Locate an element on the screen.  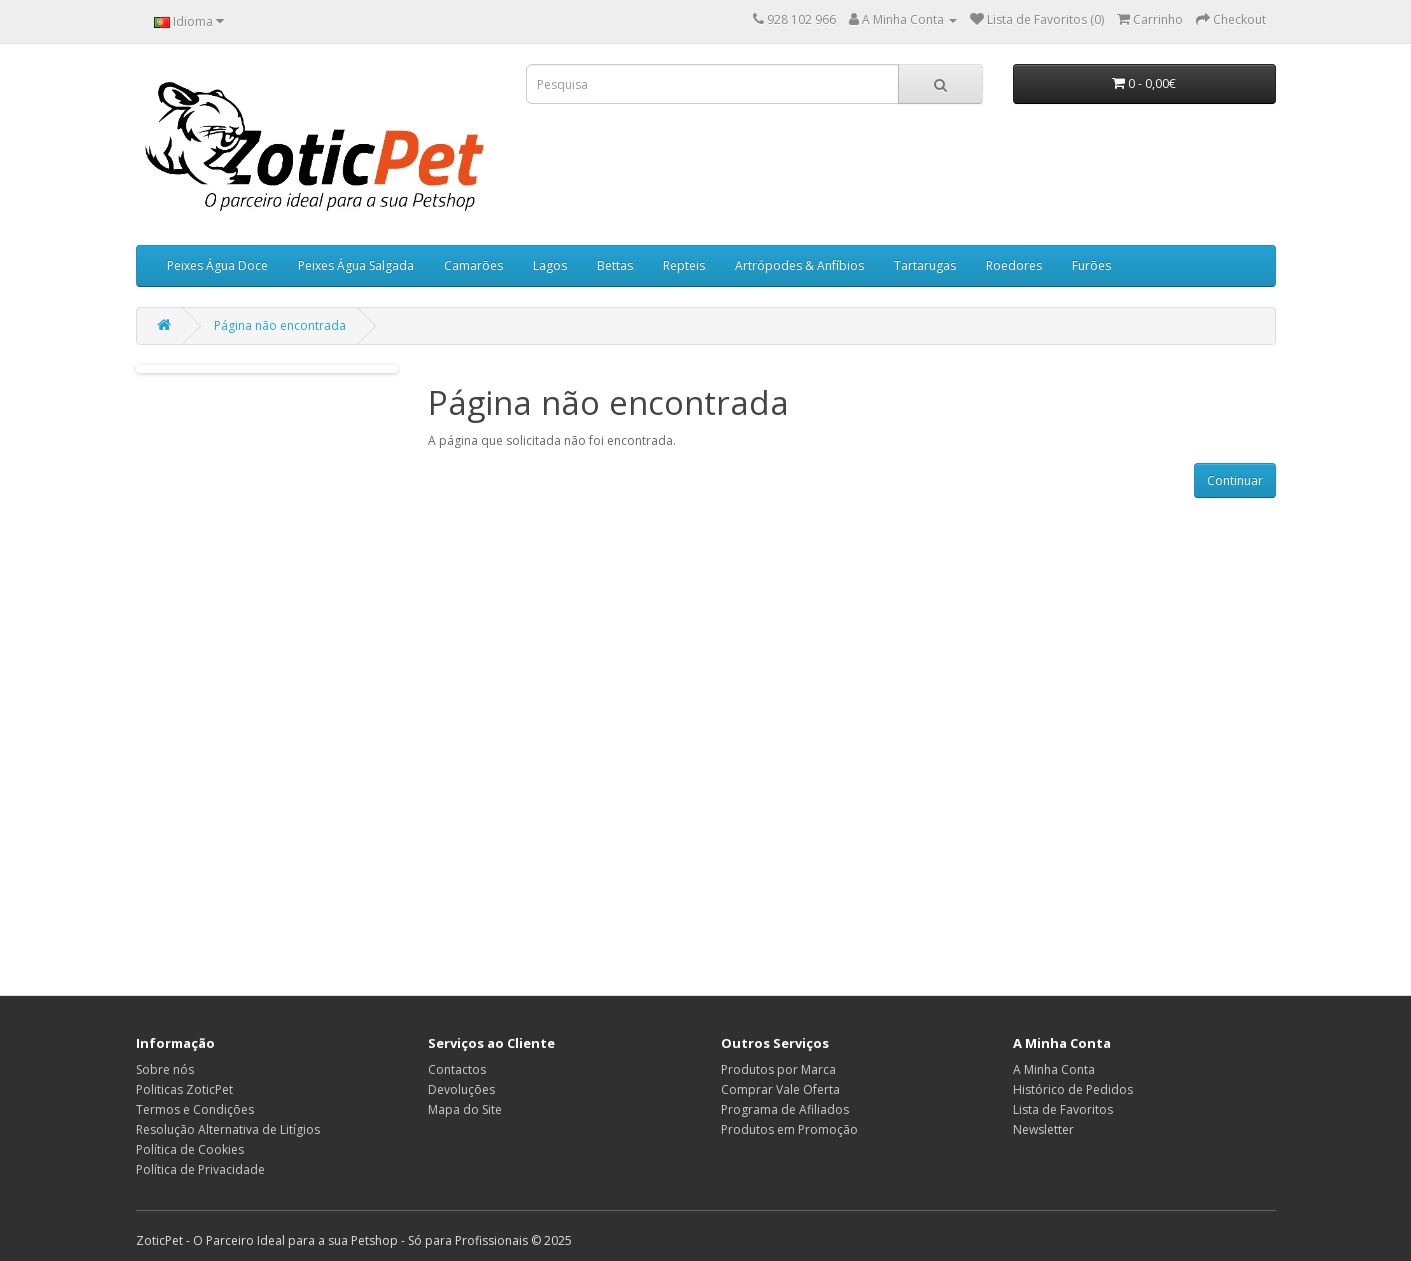
Contactos is located at coordinates (457, 1069).